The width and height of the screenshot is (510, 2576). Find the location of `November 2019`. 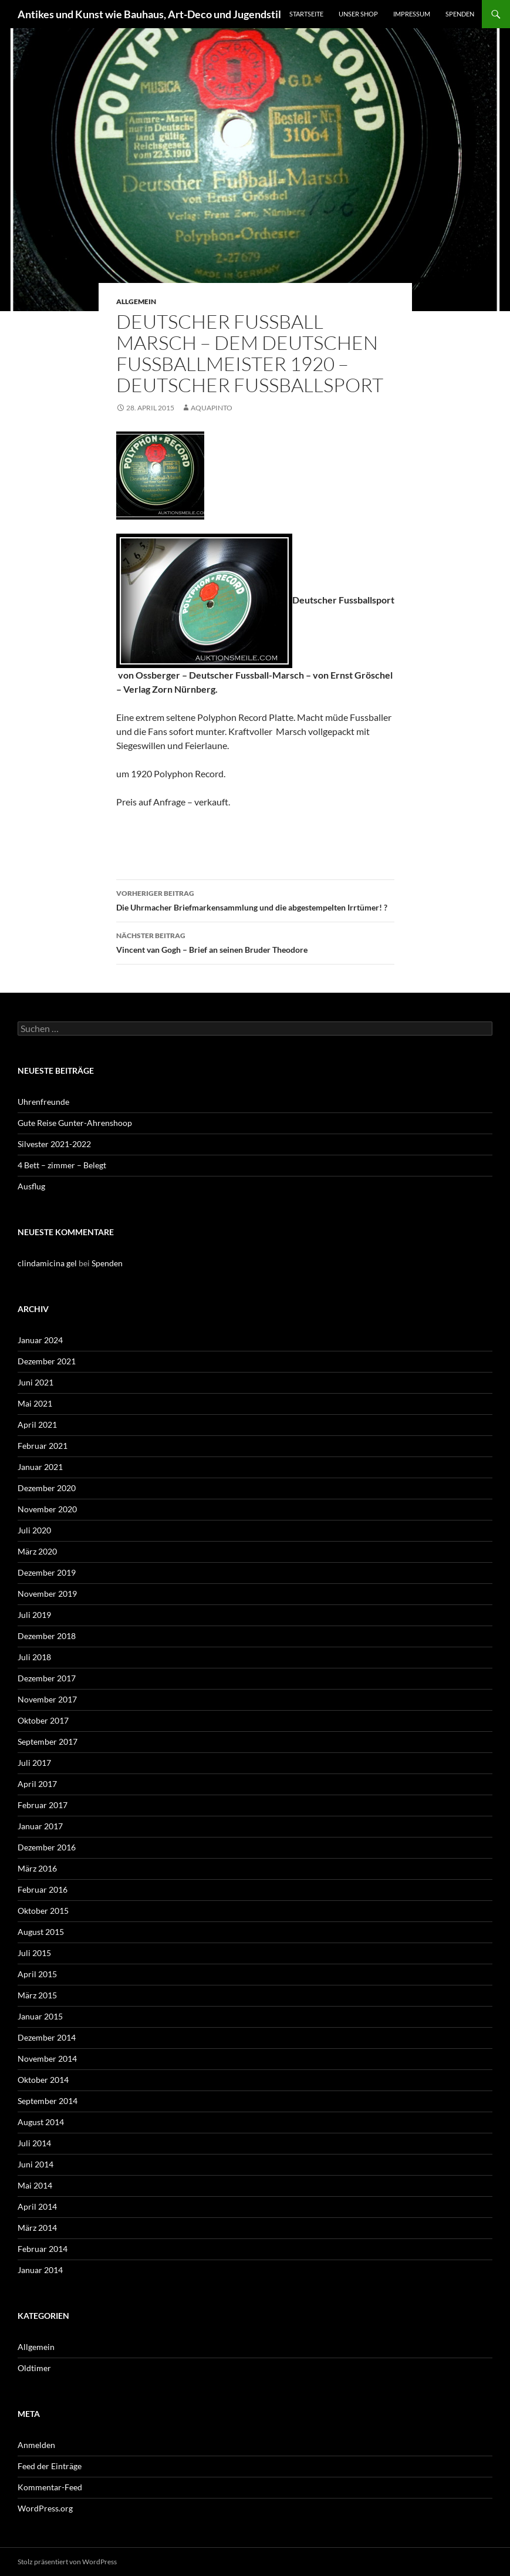

November 2019 is located at coordinates (47, 1594).